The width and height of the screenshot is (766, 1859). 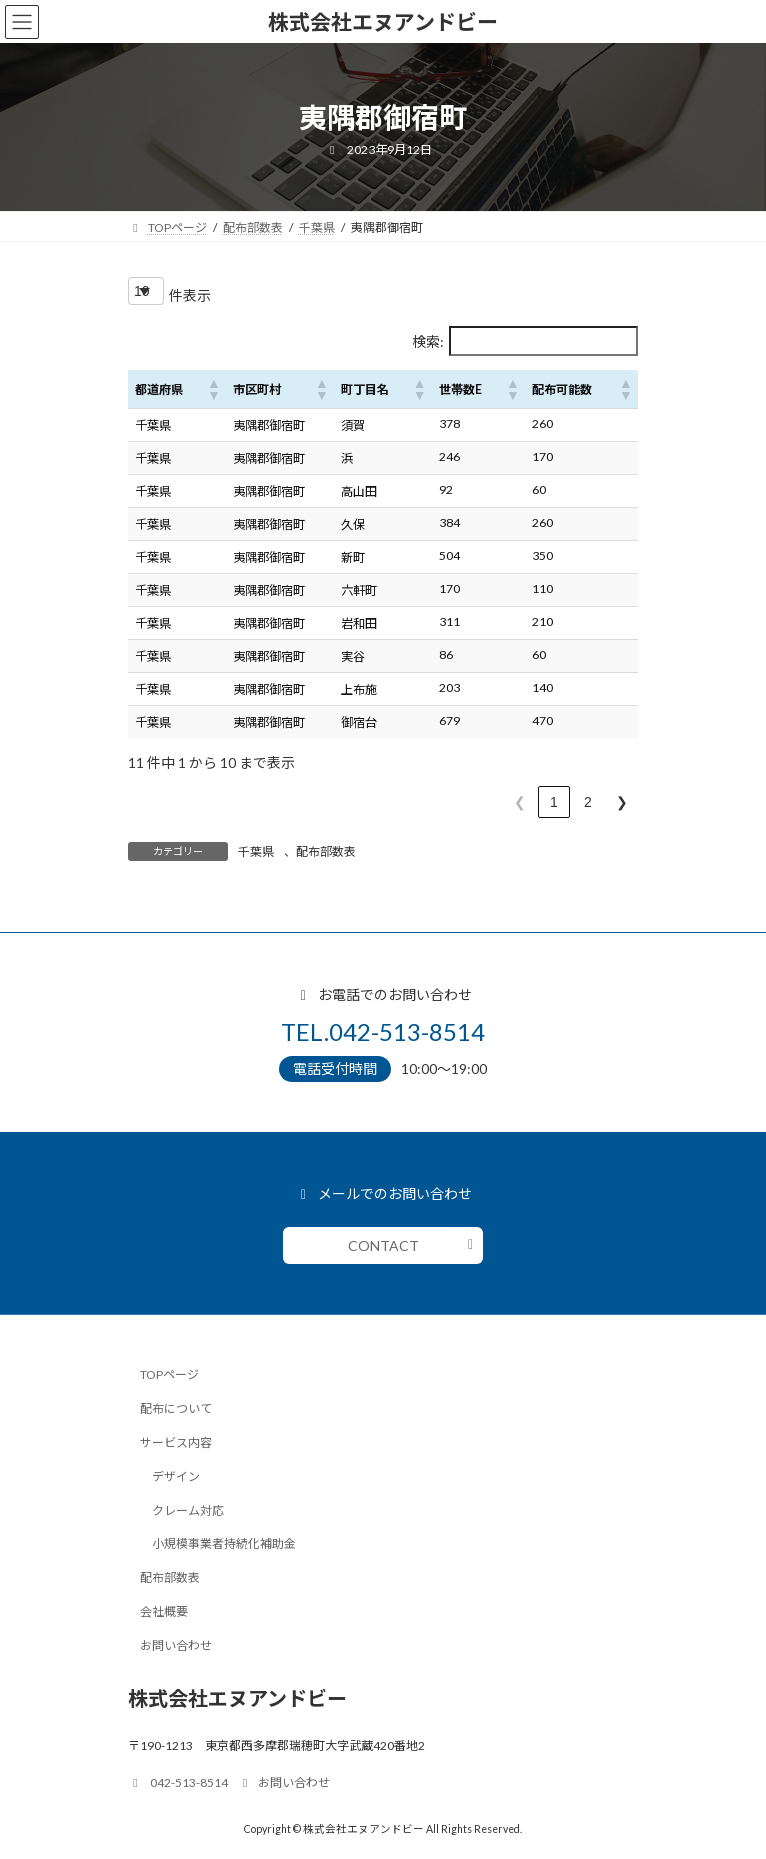 What do you see at coordinates (383, 1245) in the screenshot?
I see `CONTACT` at bounding box center [383, 1245].